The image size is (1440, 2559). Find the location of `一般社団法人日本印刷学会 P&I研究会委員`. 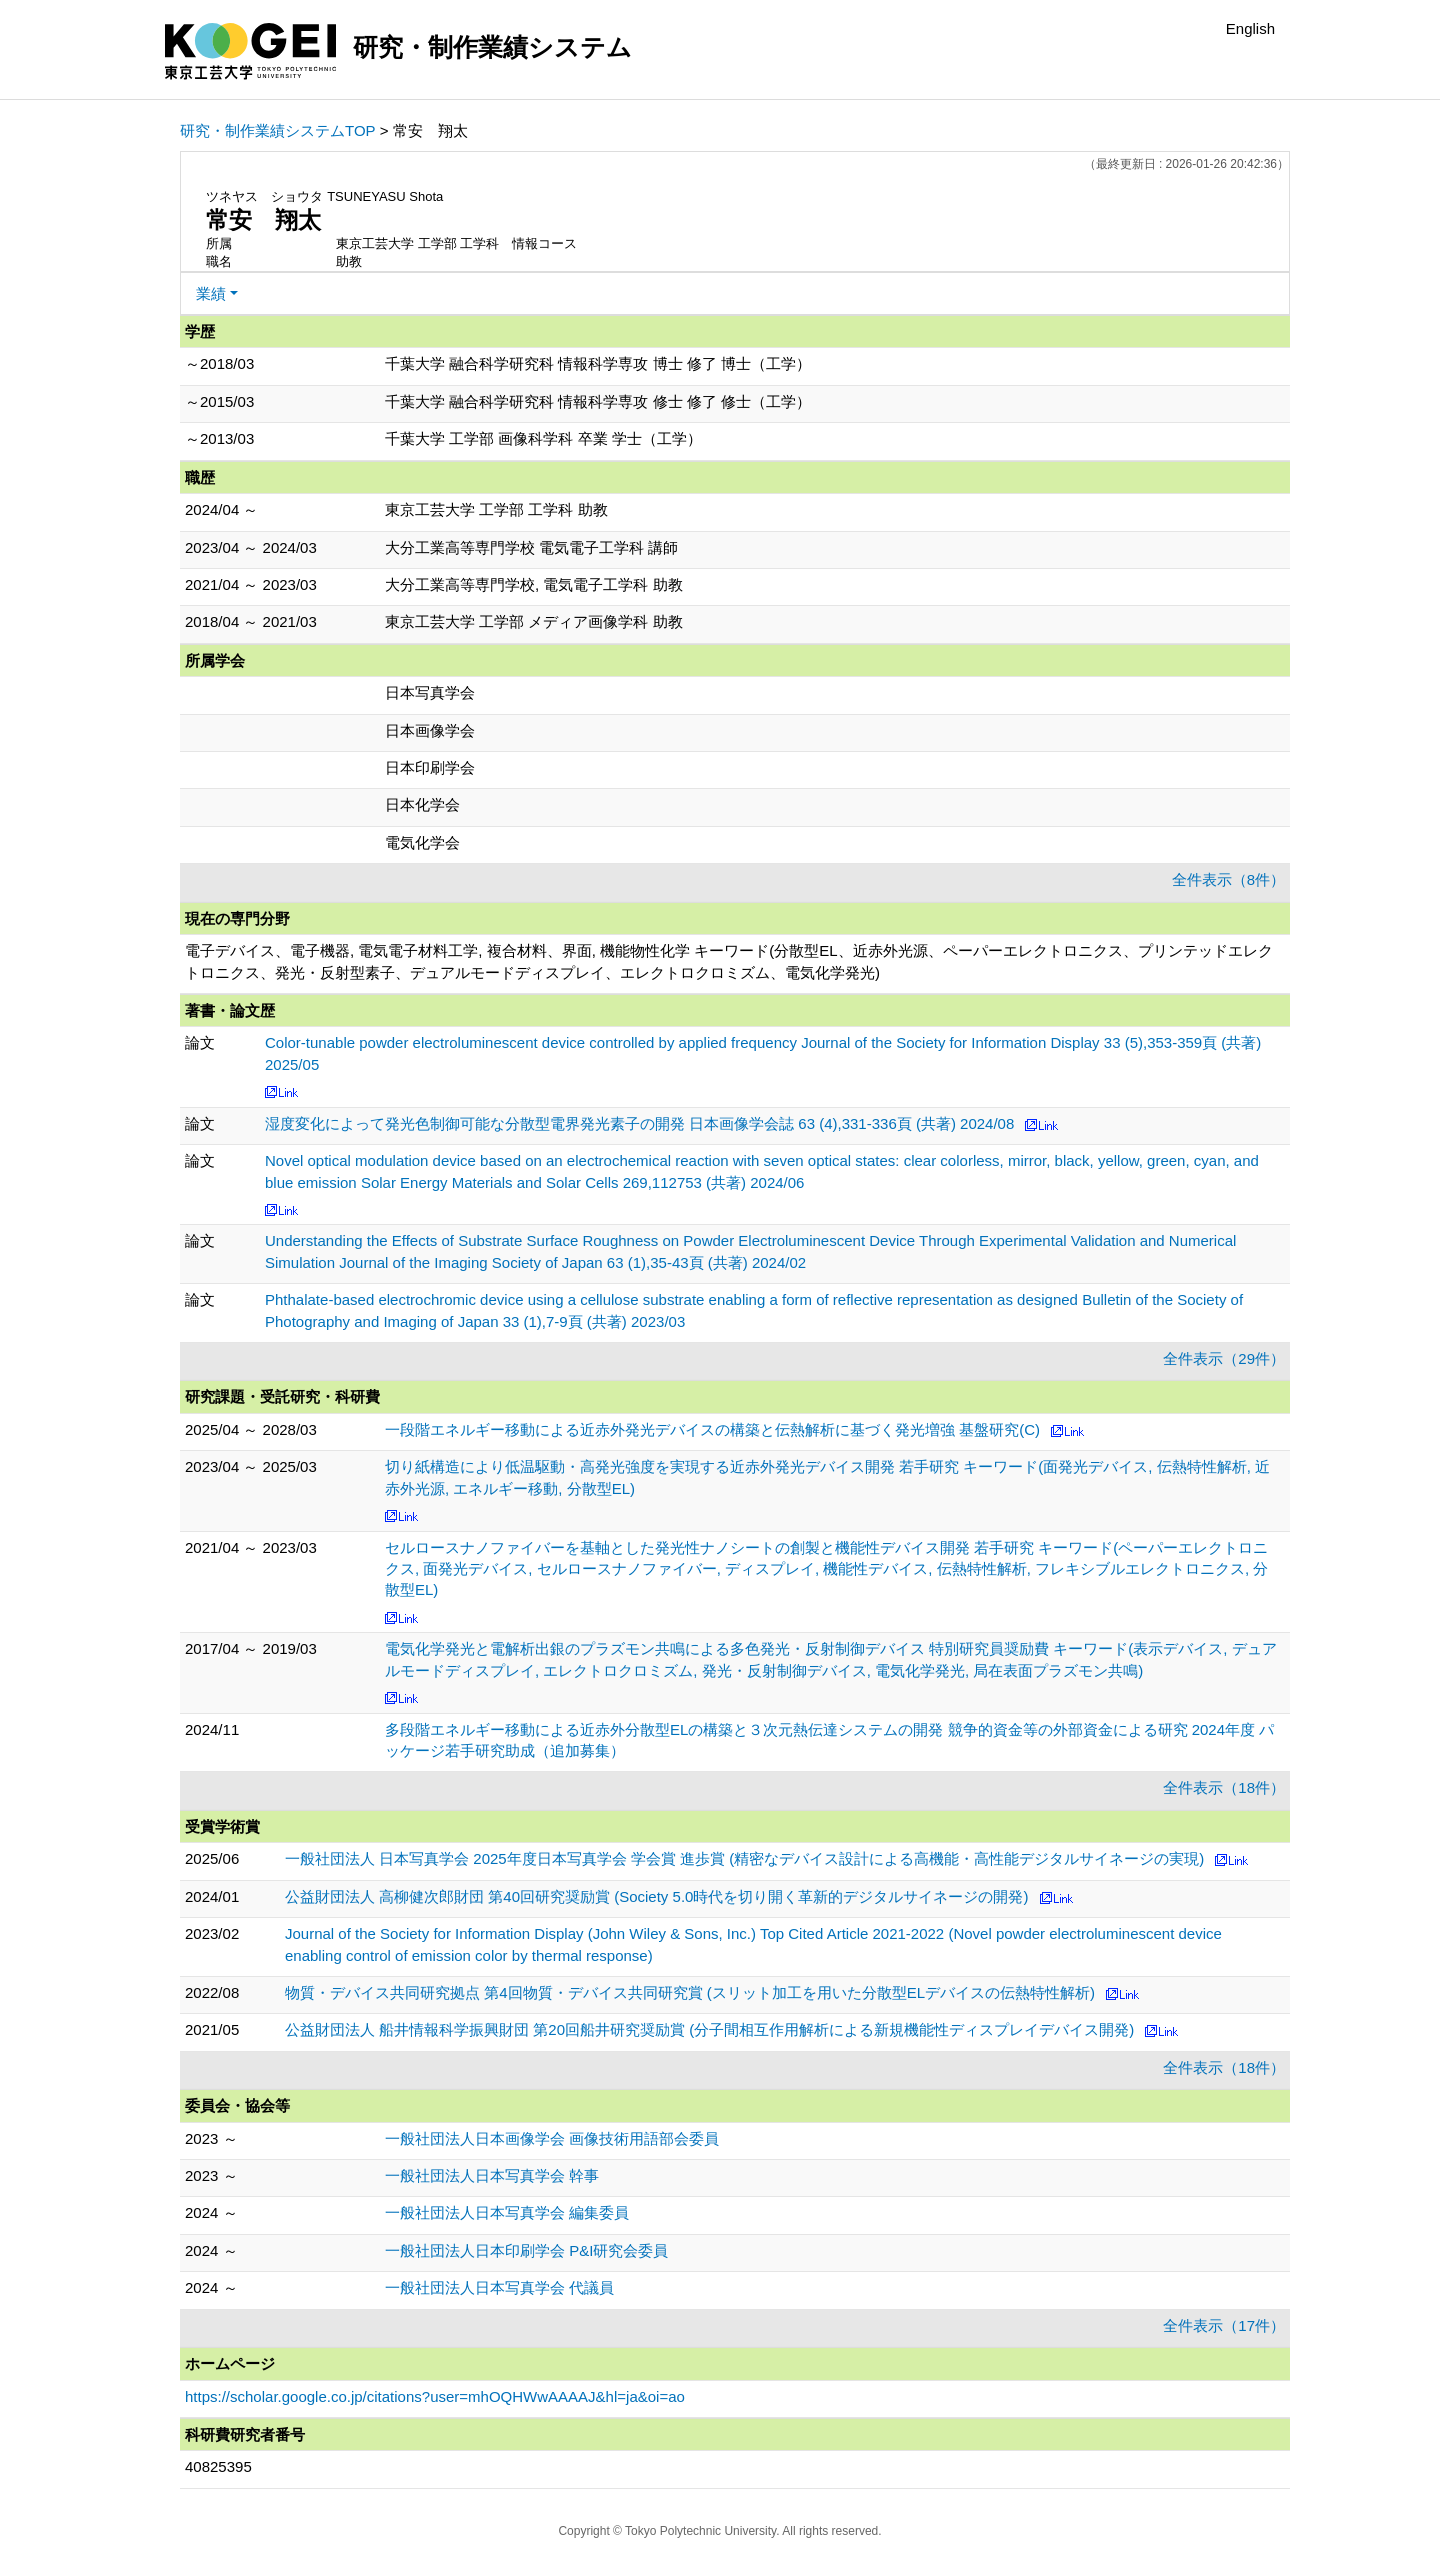

一般社団法人日本印刷学会 P&I研究会委員 is located at coordinates (526, 2250).